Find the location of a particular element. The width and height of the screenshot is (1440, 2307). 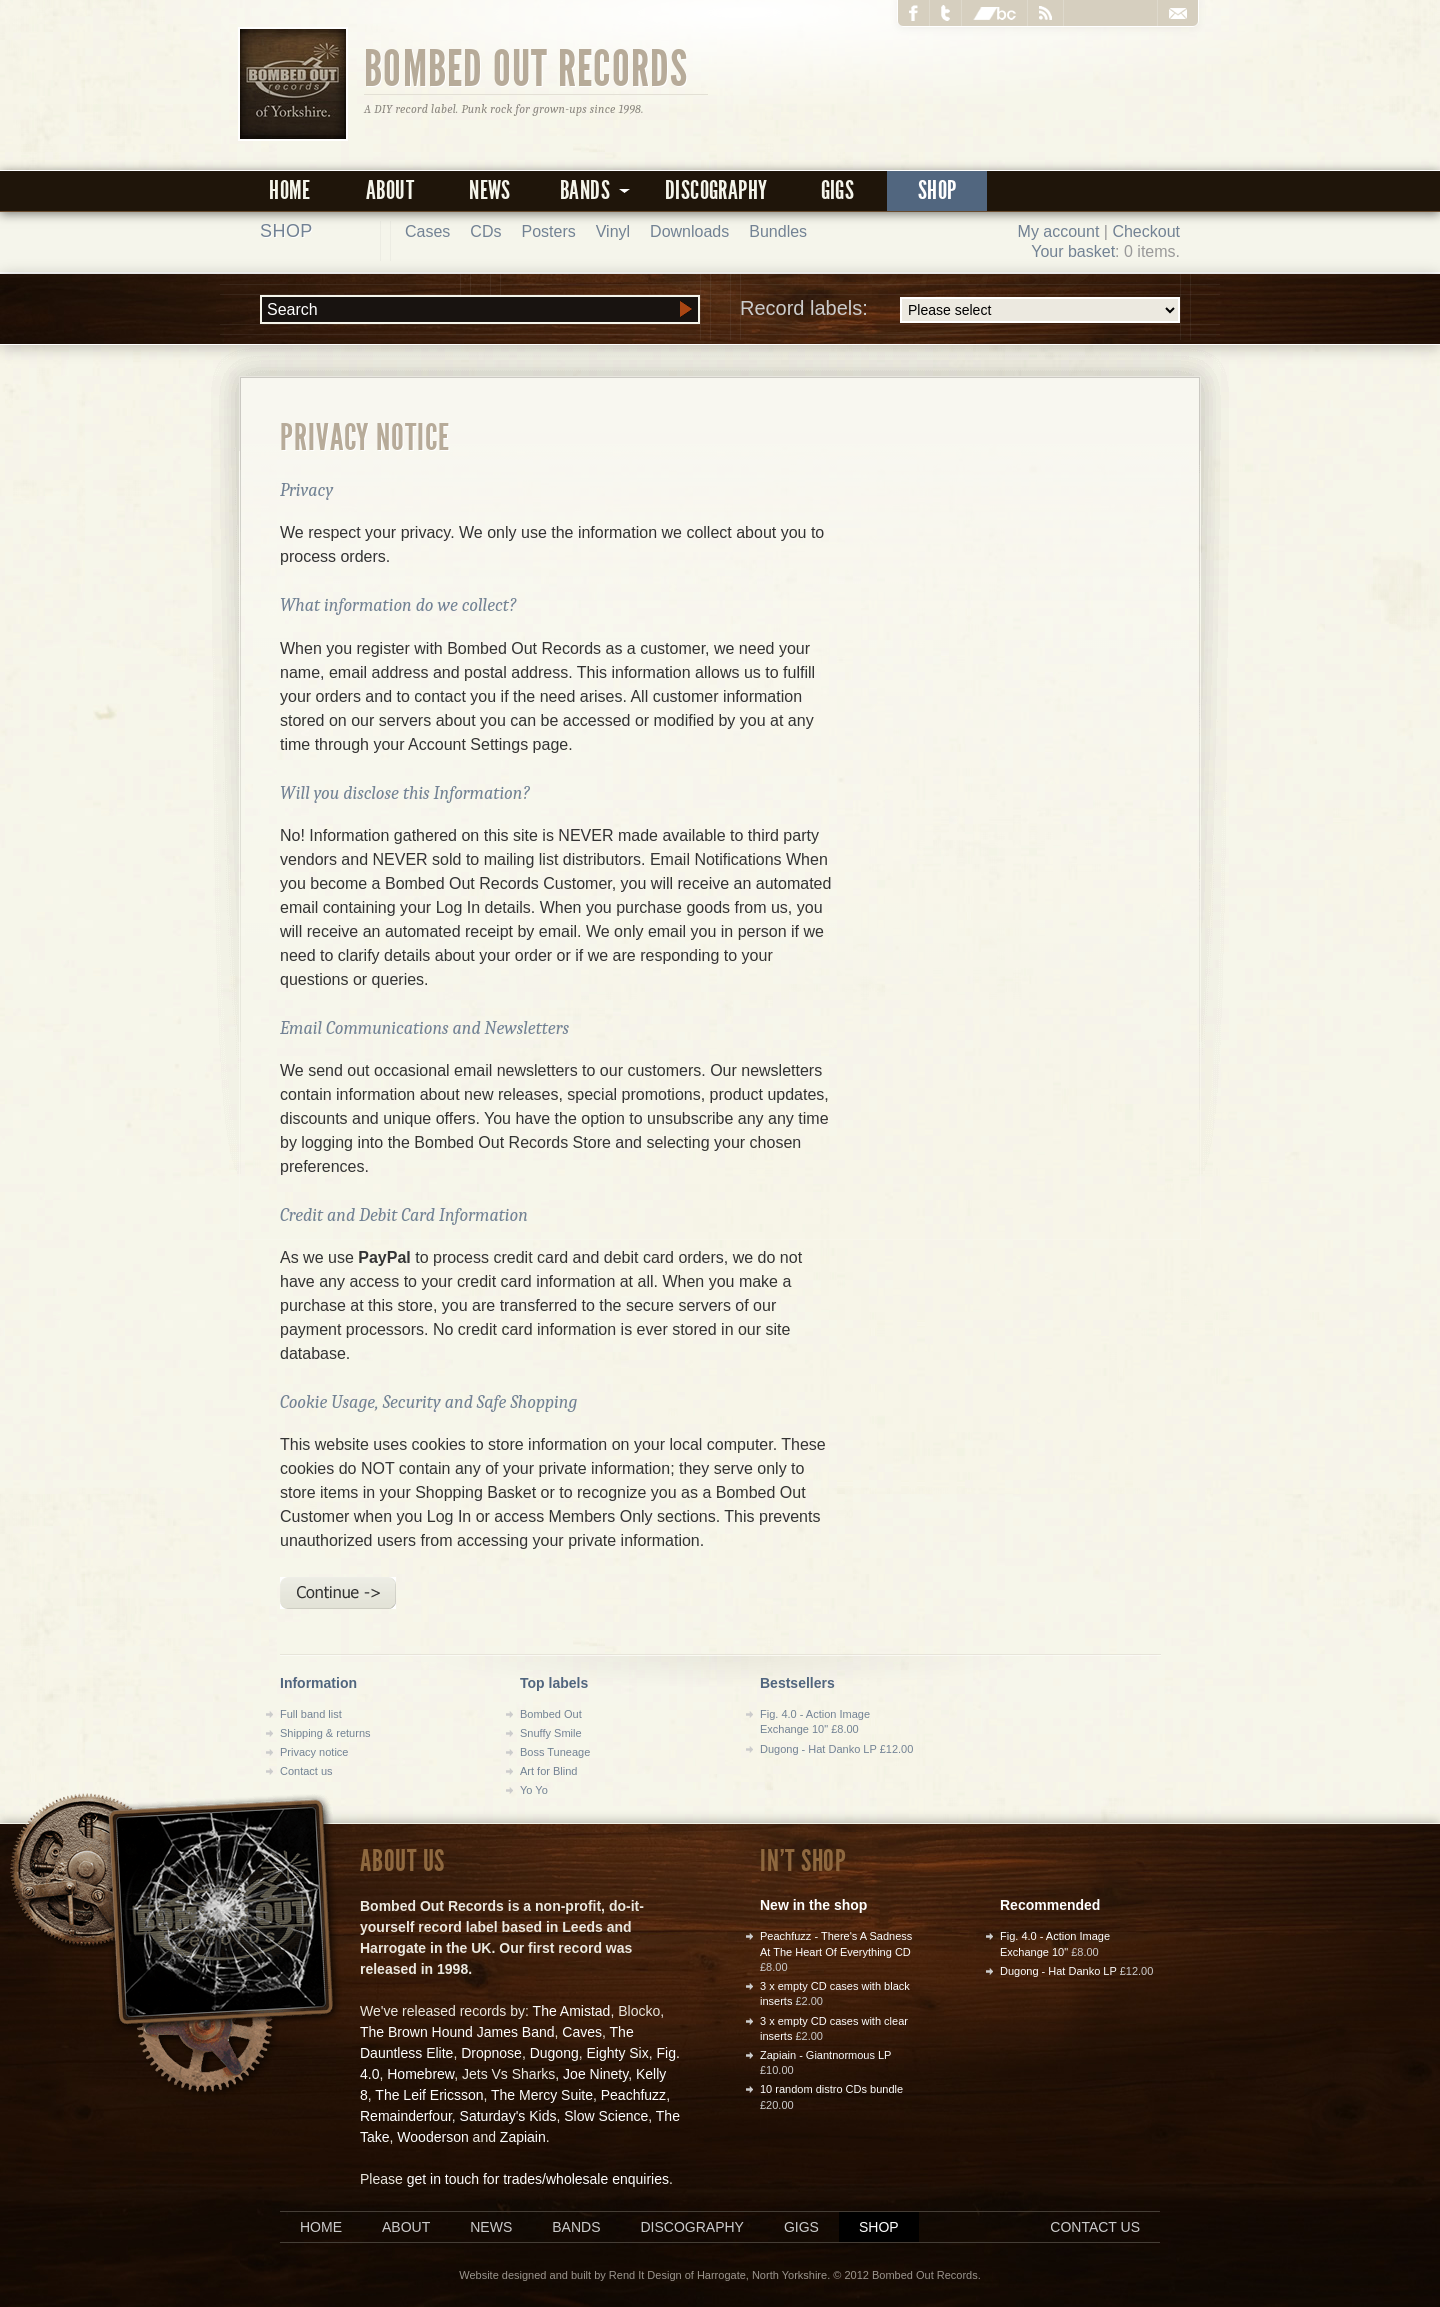

About is located at coordinates (390, 190).